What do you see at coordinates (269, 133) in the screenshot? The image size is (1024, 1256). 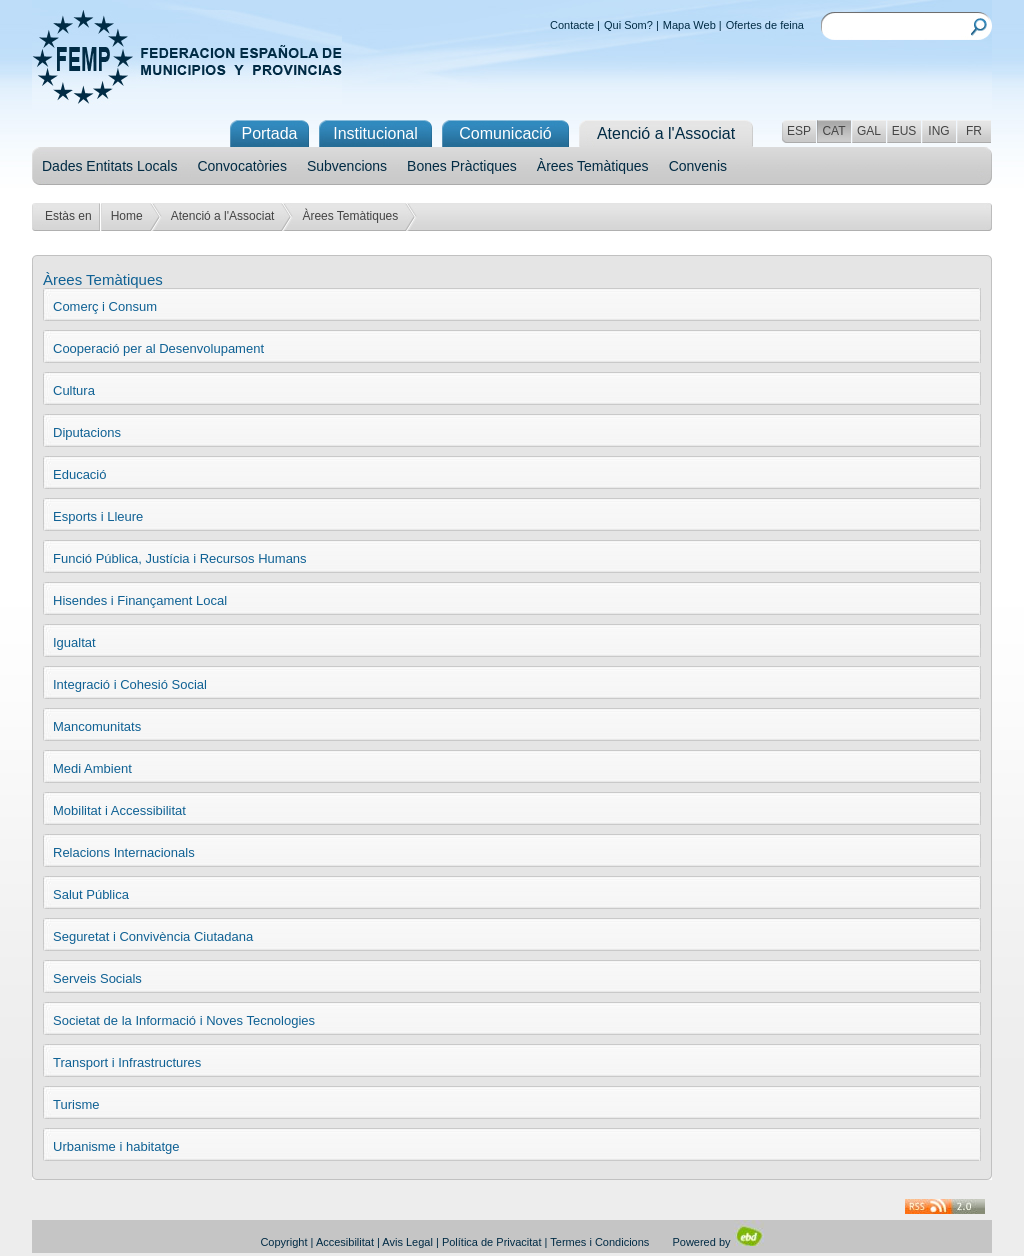 I see `Portada` at bounding box center [269, 133].